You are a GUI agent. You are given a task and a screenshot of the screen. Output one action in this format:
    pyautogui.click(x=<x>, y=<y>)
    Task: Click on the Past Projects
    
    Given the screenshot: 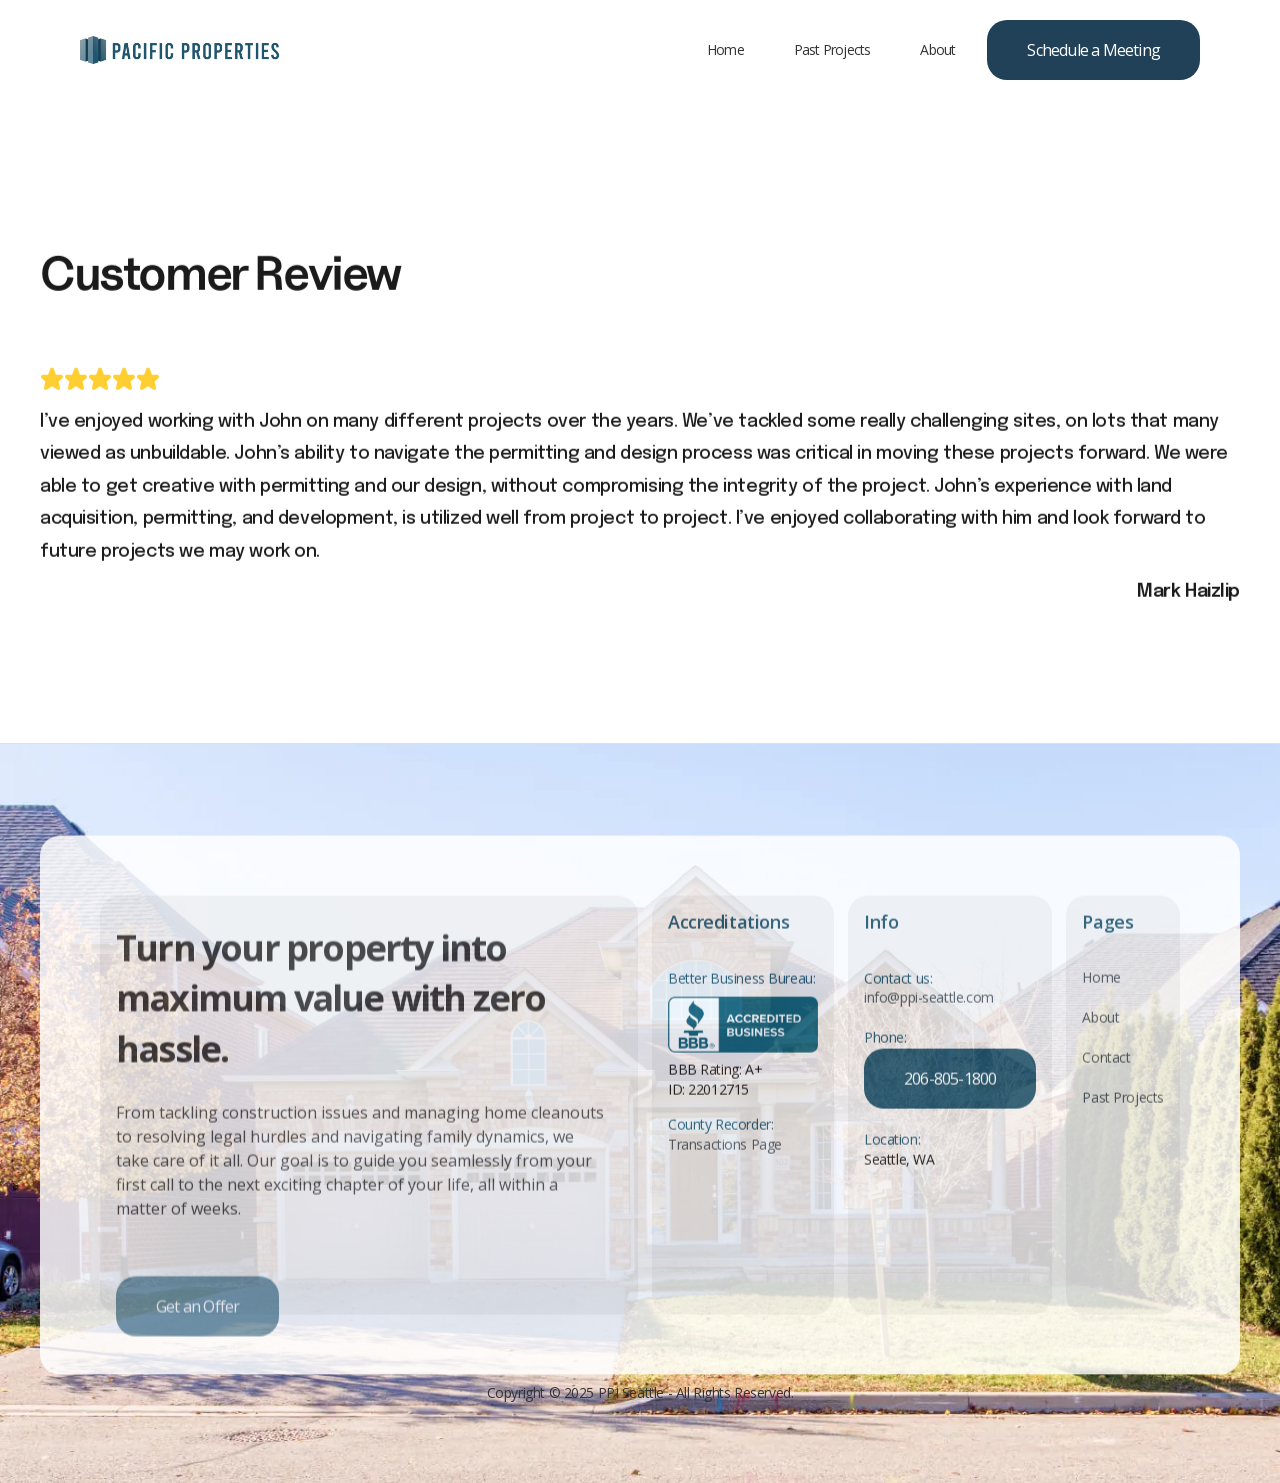 What is the action you would take?
    pyautogui.click(x=832, y=49)
    